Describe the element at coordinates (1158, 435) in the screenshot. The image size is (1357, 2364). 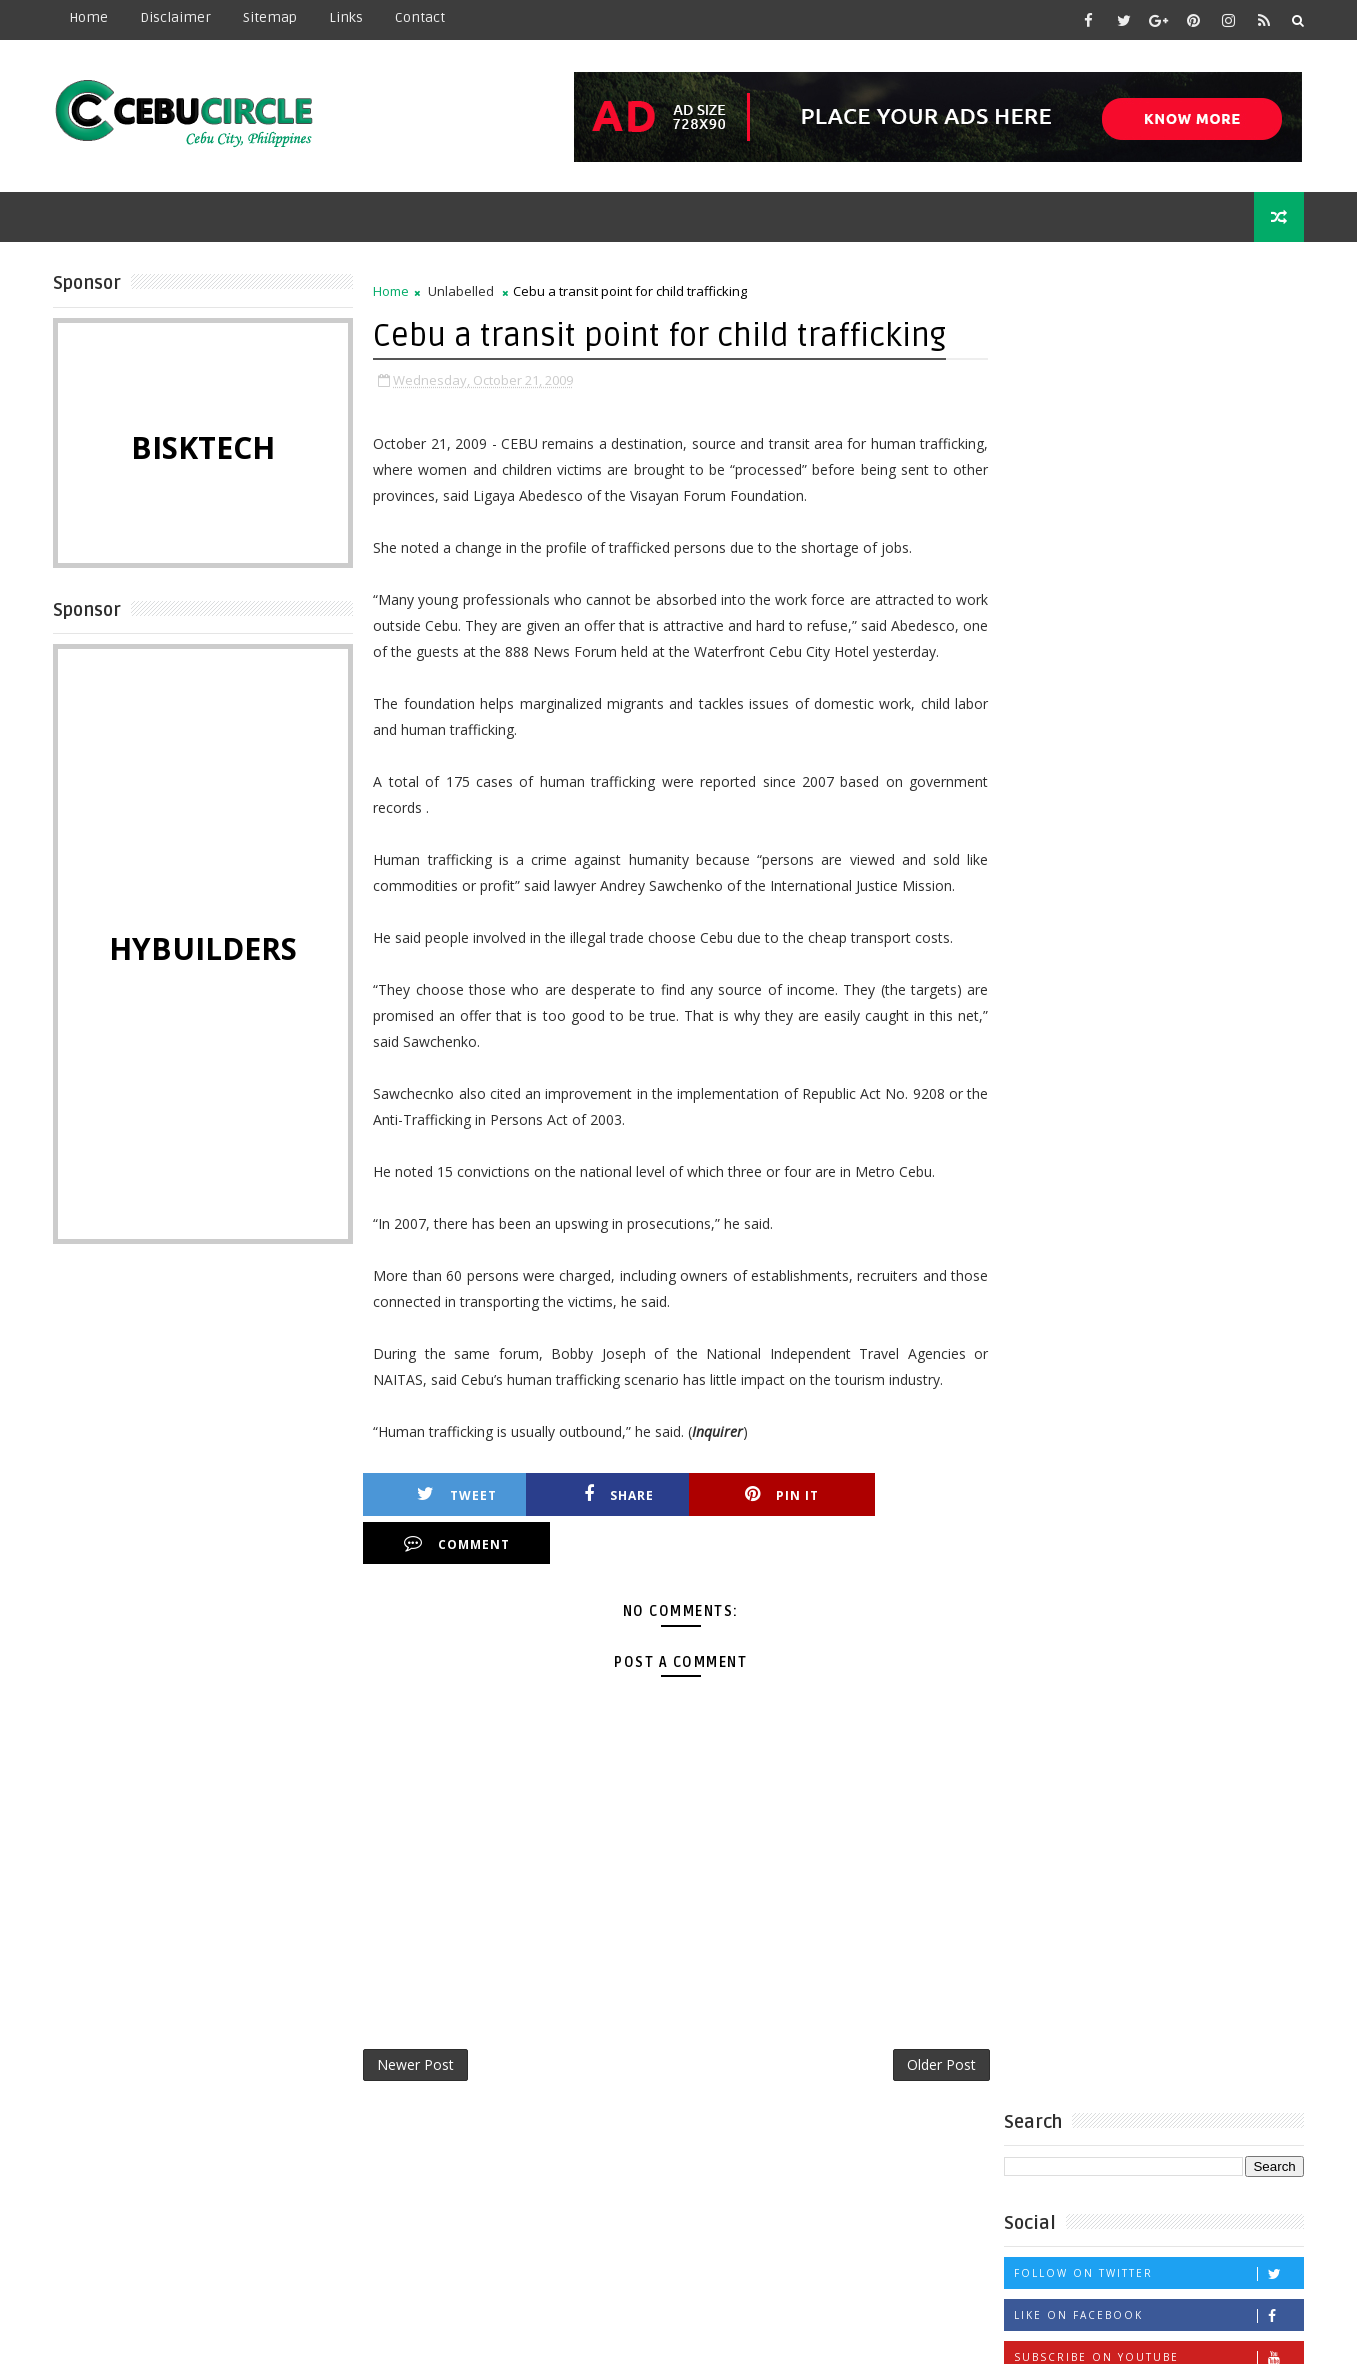
I see `Follow on Twitter` at that location.